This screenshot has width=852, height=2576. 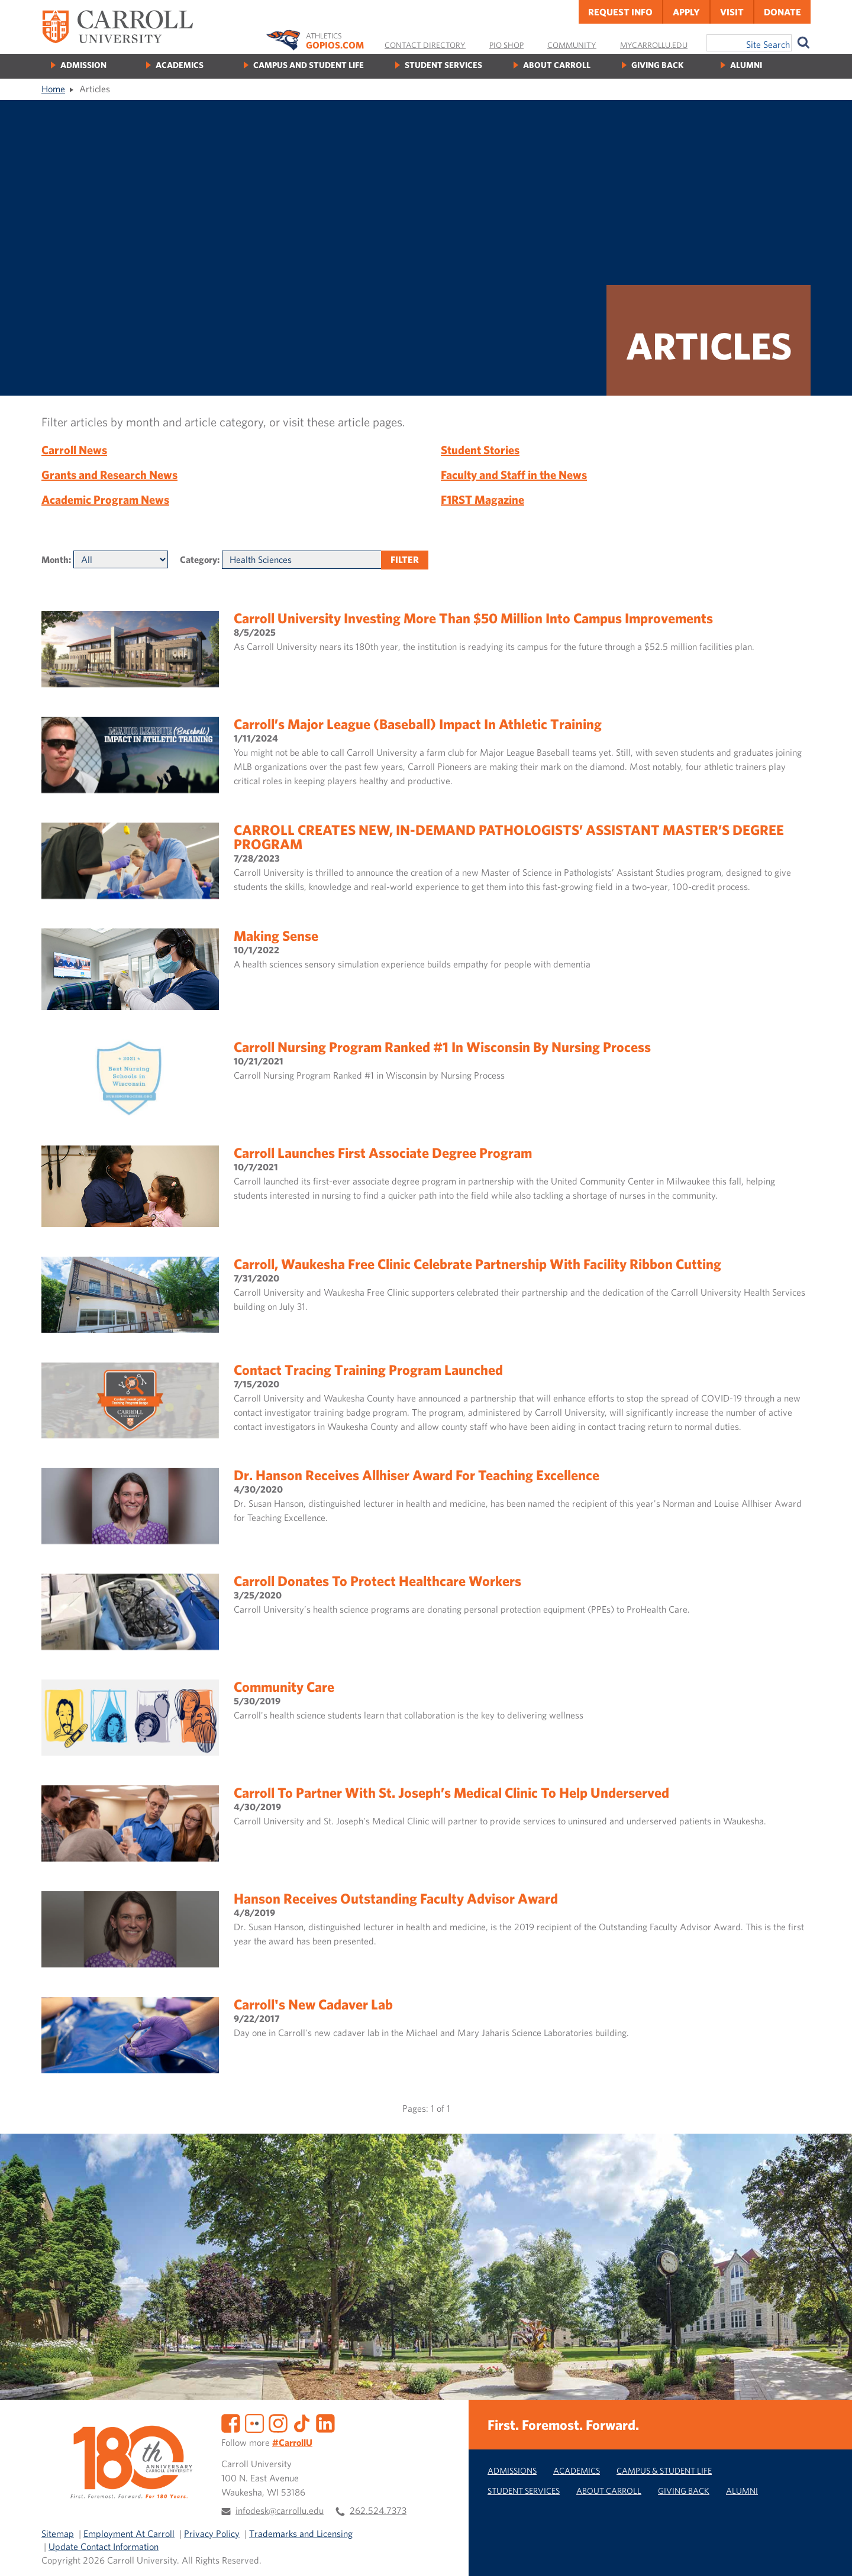 I want to click on Hanson Receives Outstanding Faculty Advisor Award, so click(x=396, y=1898).